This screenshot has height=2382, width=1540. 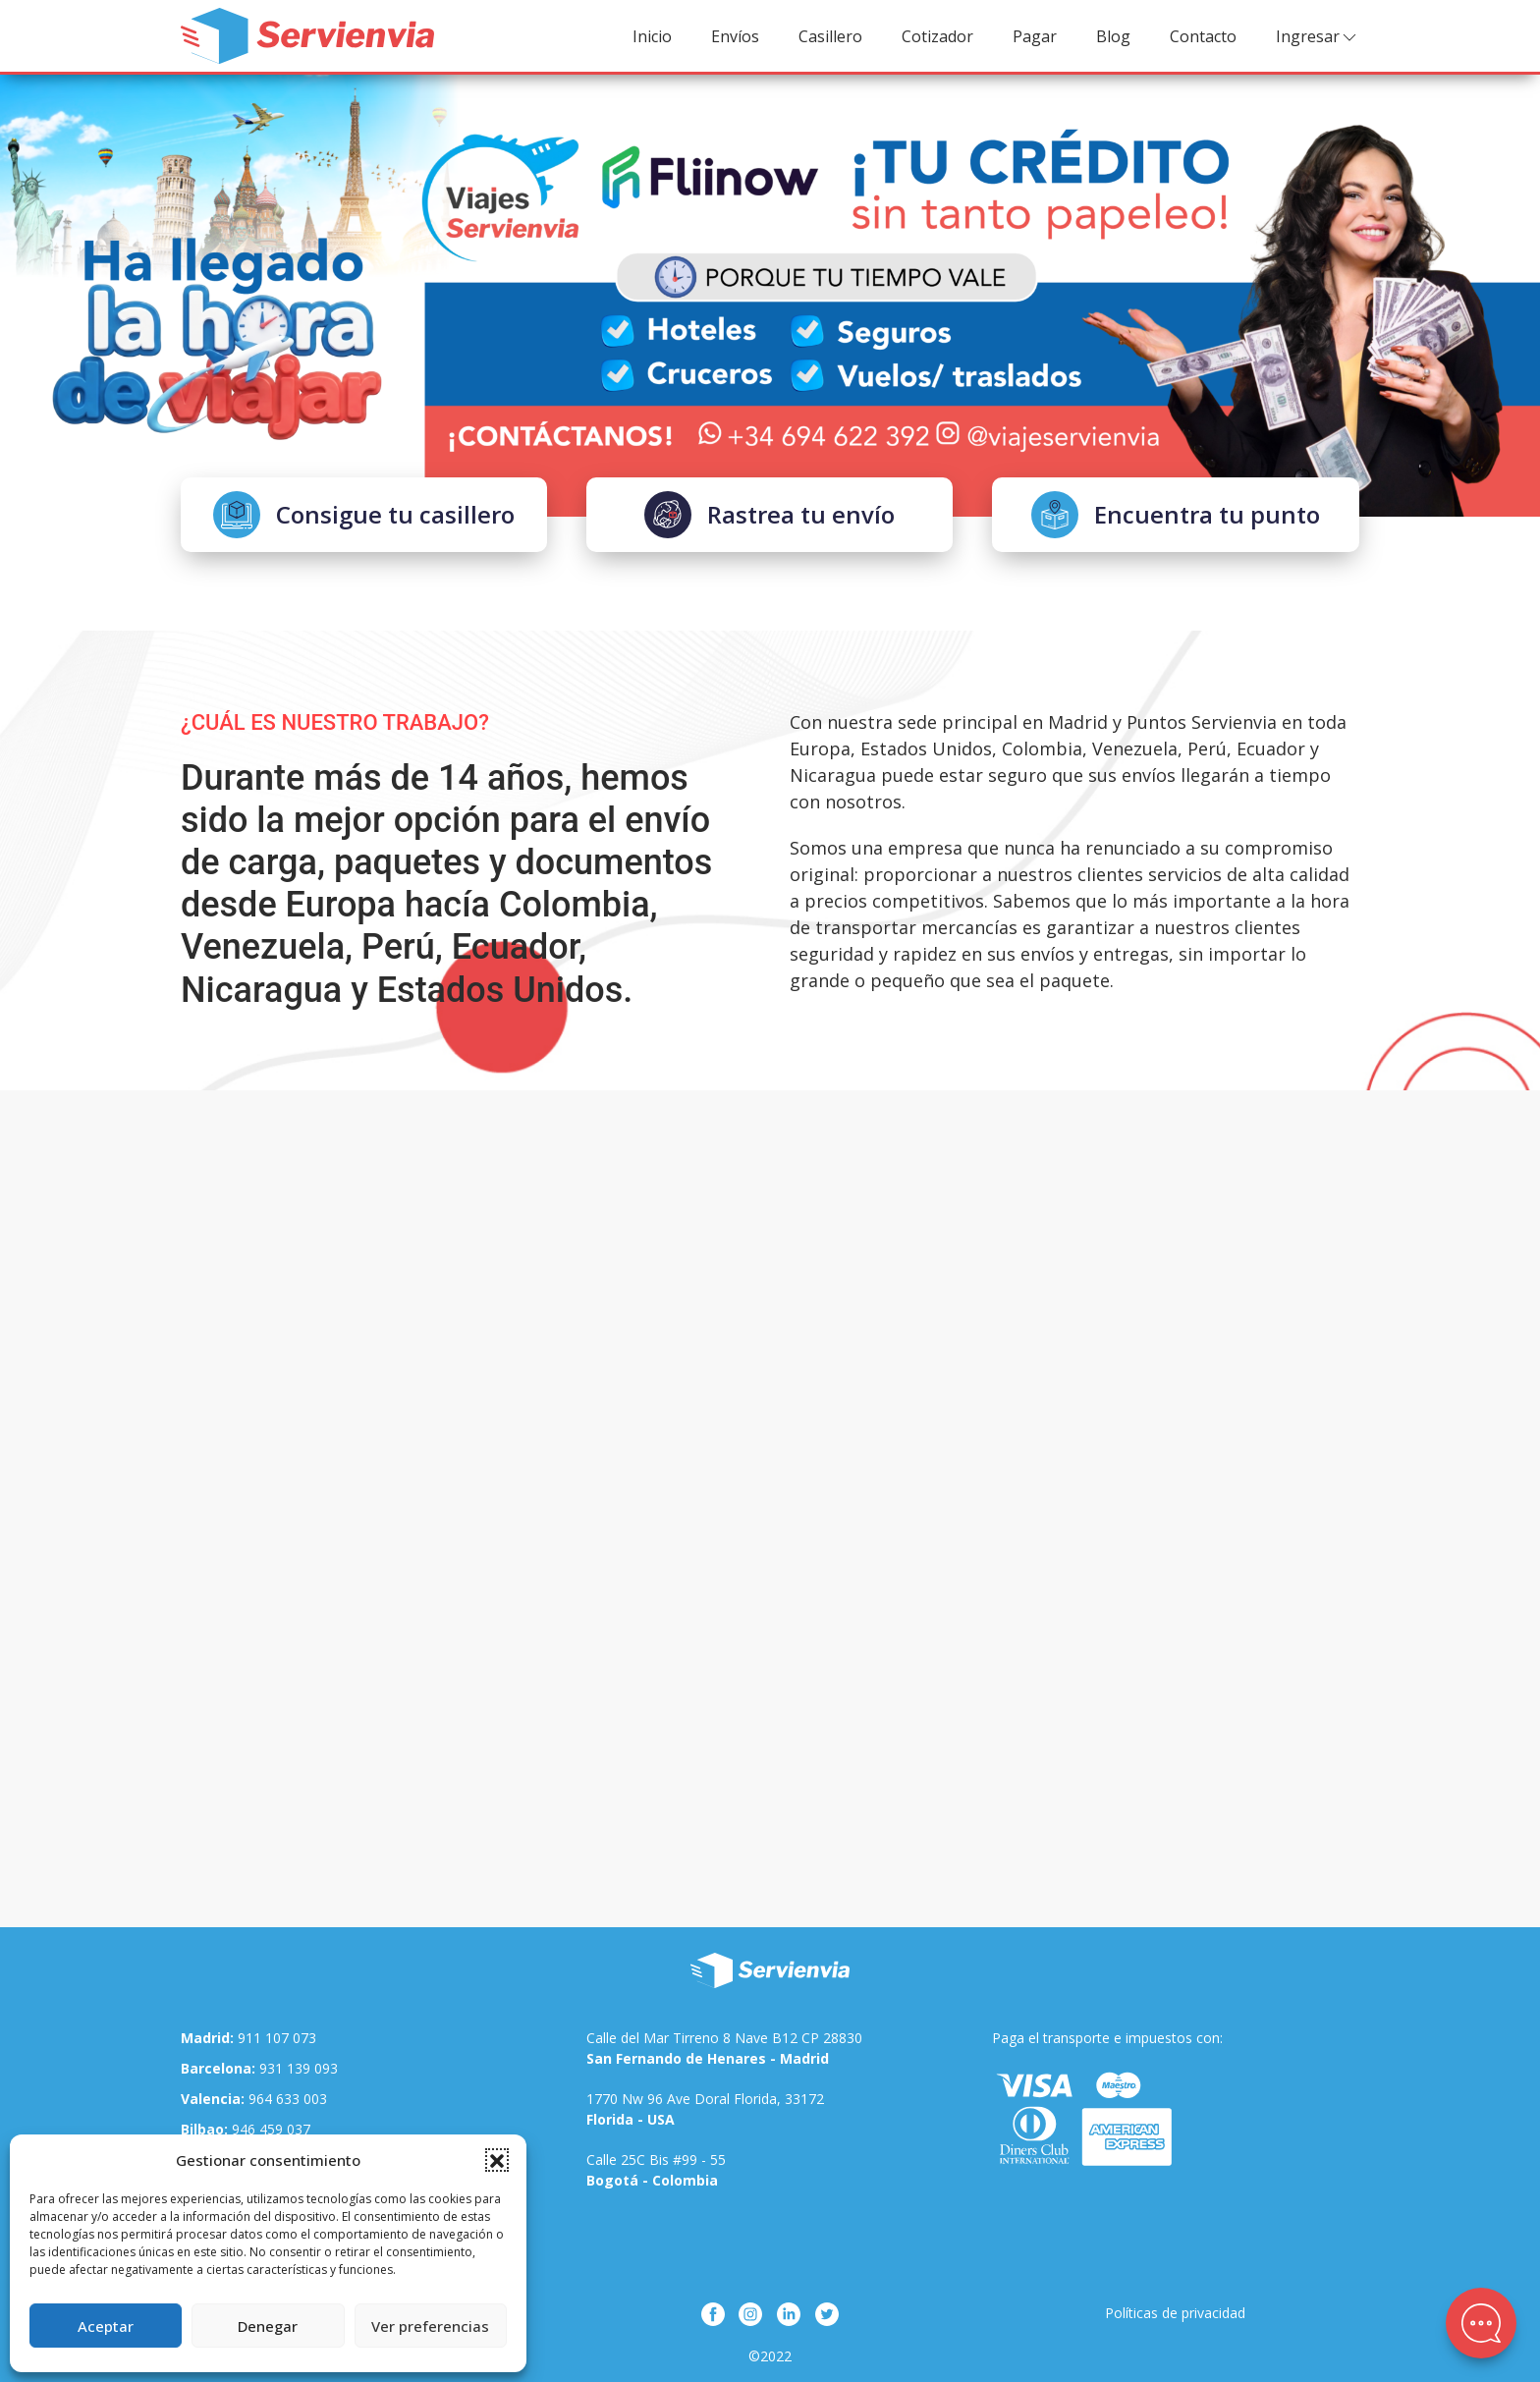 I want to click on Inicio, so click(x=652, y=36).